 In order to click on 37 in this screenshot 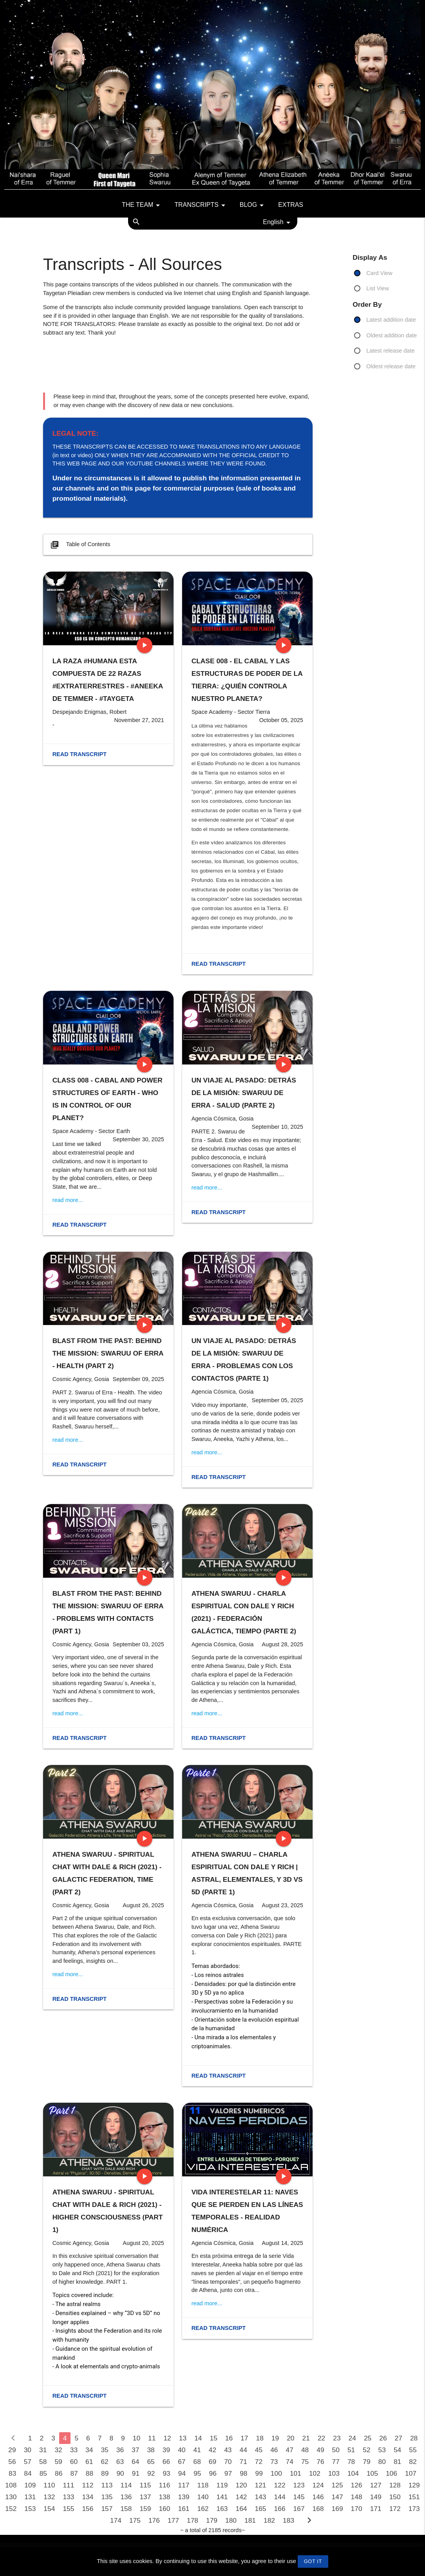, I will do `click(135, 2450)`.